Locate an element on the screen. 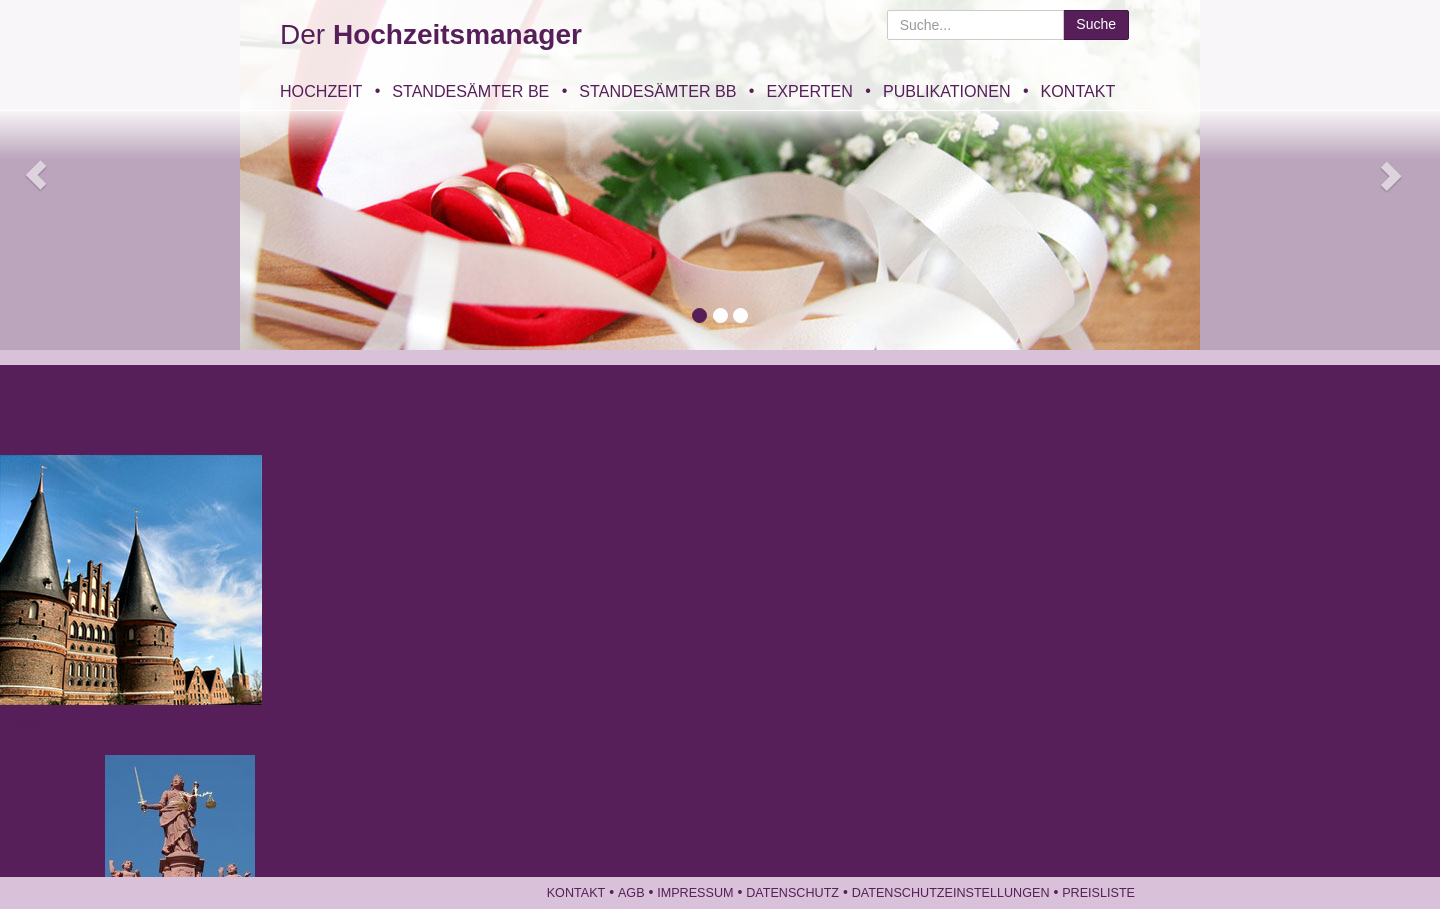  Datenschutz is located at coordinates (792, 893).